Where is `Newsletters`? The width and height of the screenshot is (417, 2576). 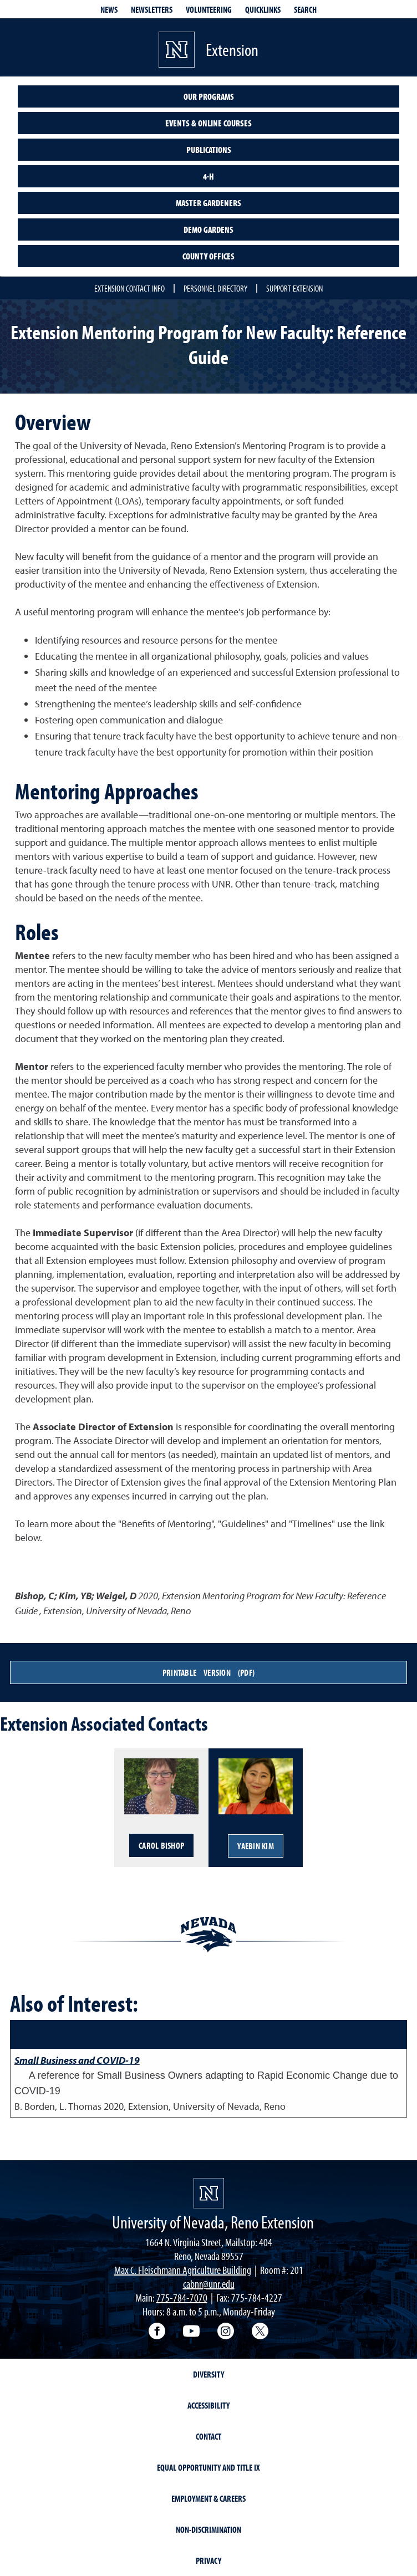
Newsletters is located at coordinates (151, 9).